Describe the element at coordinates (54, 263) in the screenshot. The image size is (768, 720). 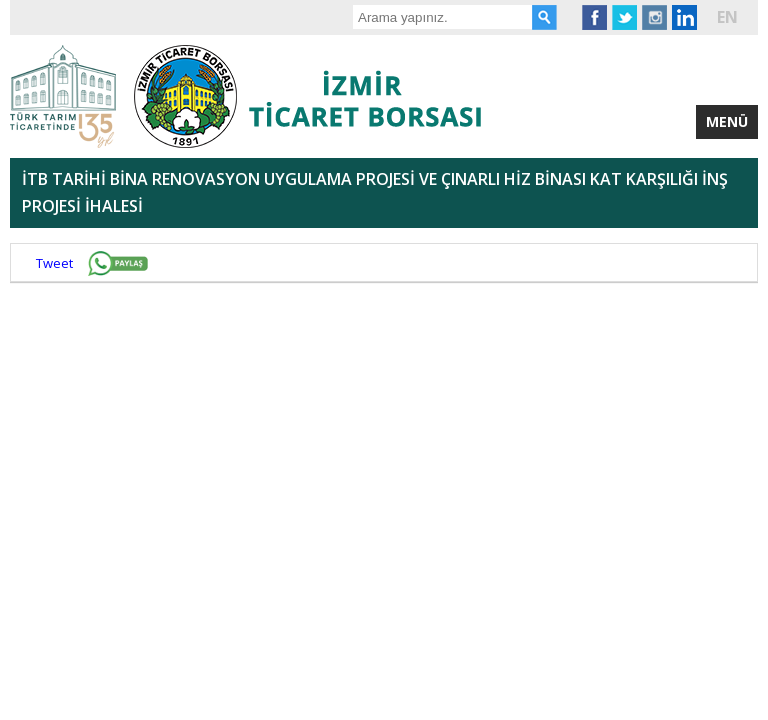
I see `Tweet` at that location.